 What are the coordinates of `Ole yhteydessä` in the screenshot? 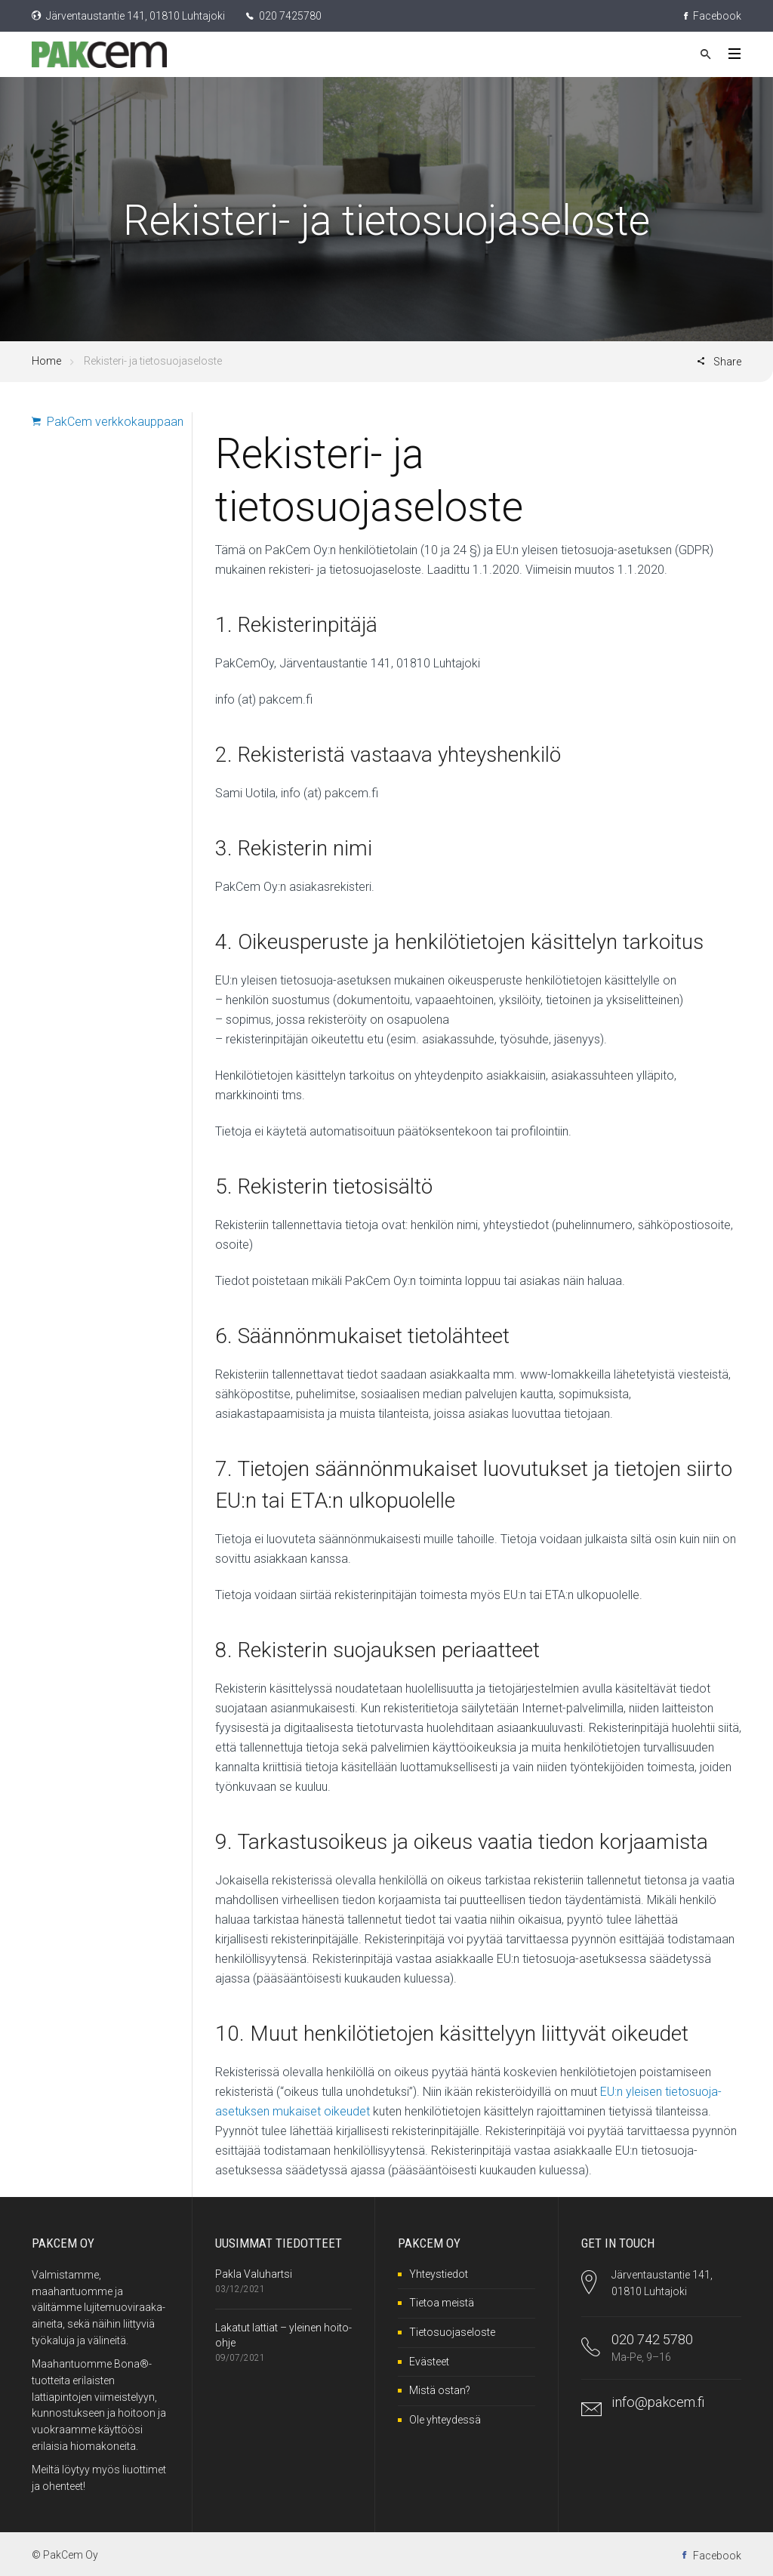 It's located at (445, 2420).